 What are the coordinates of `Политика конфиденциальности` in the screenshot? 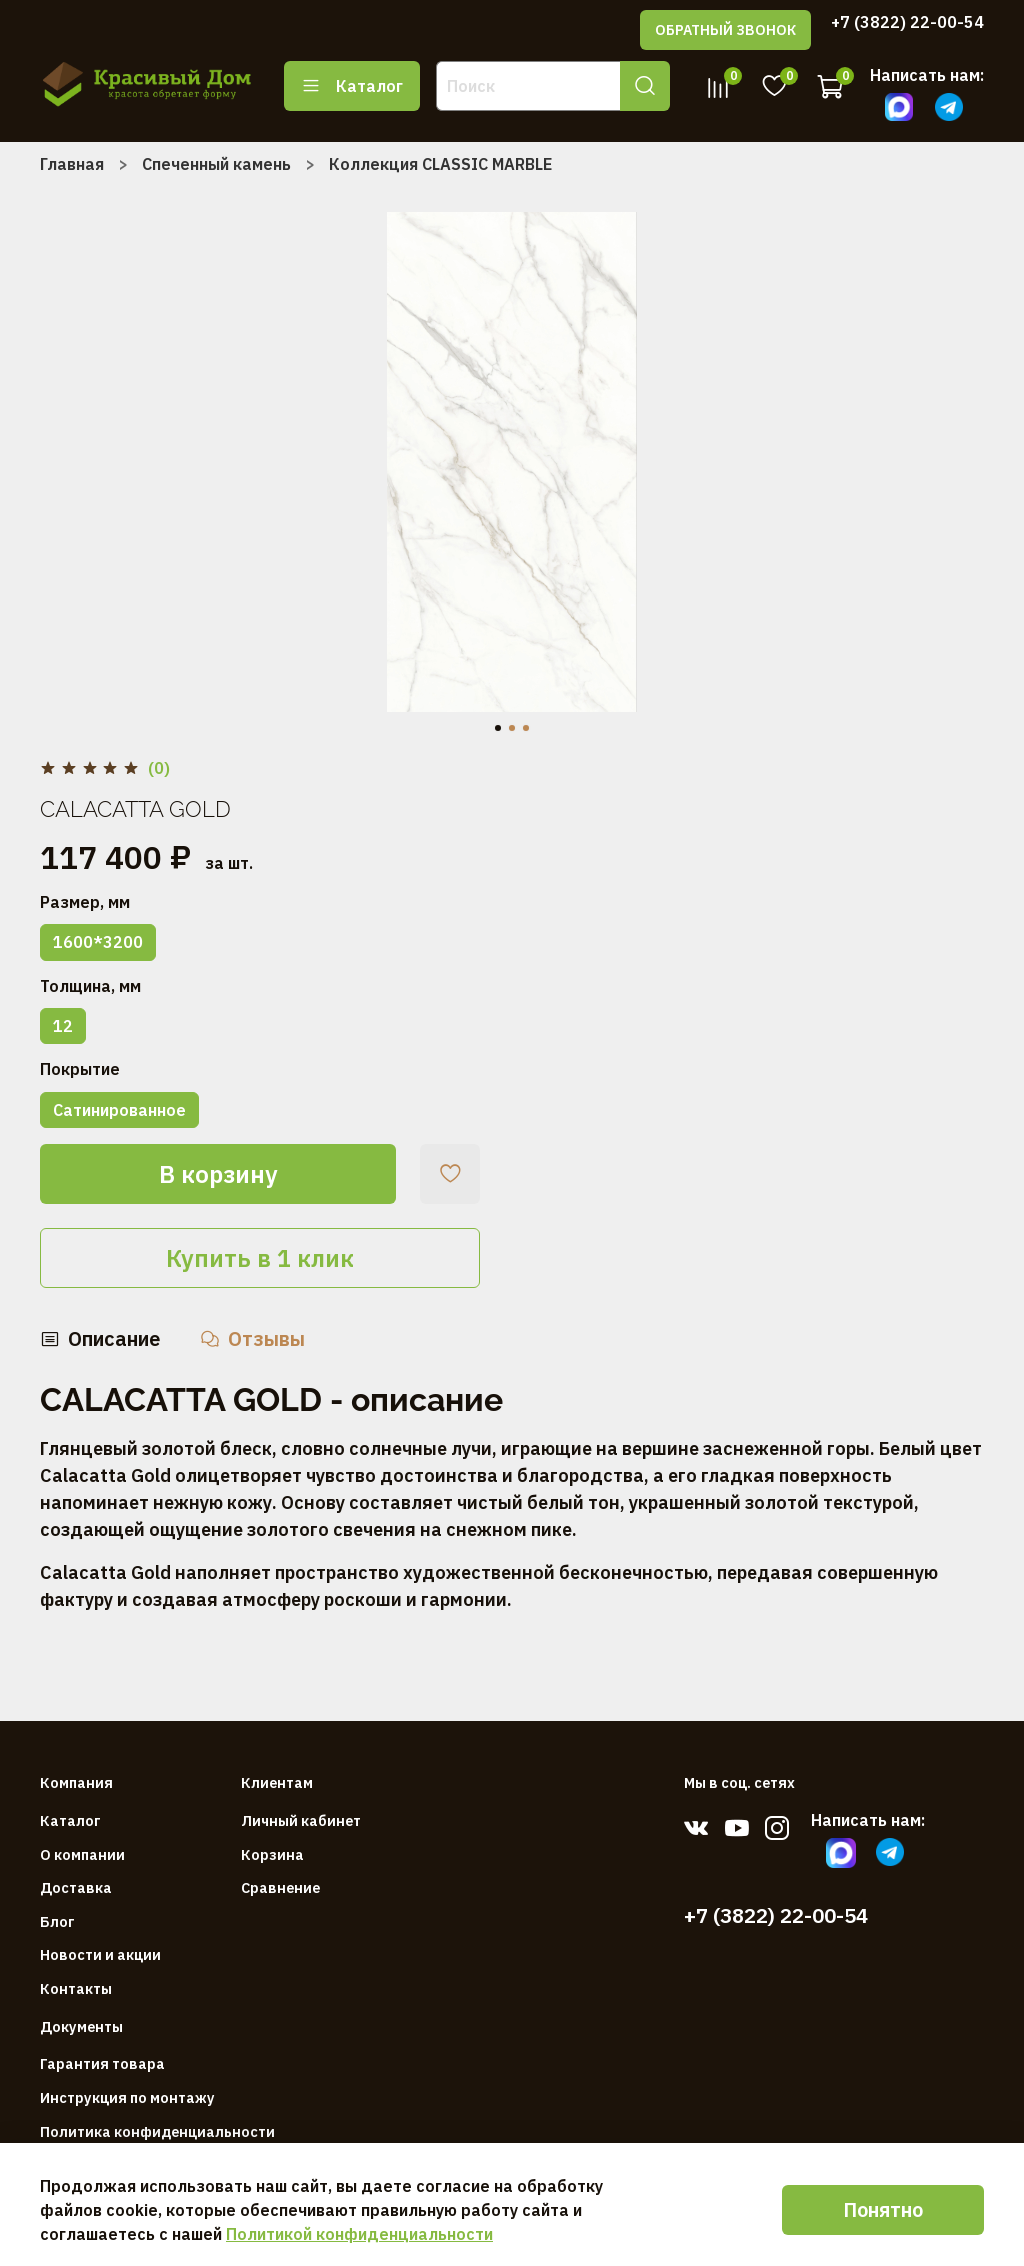 It's located at (157, 2131).